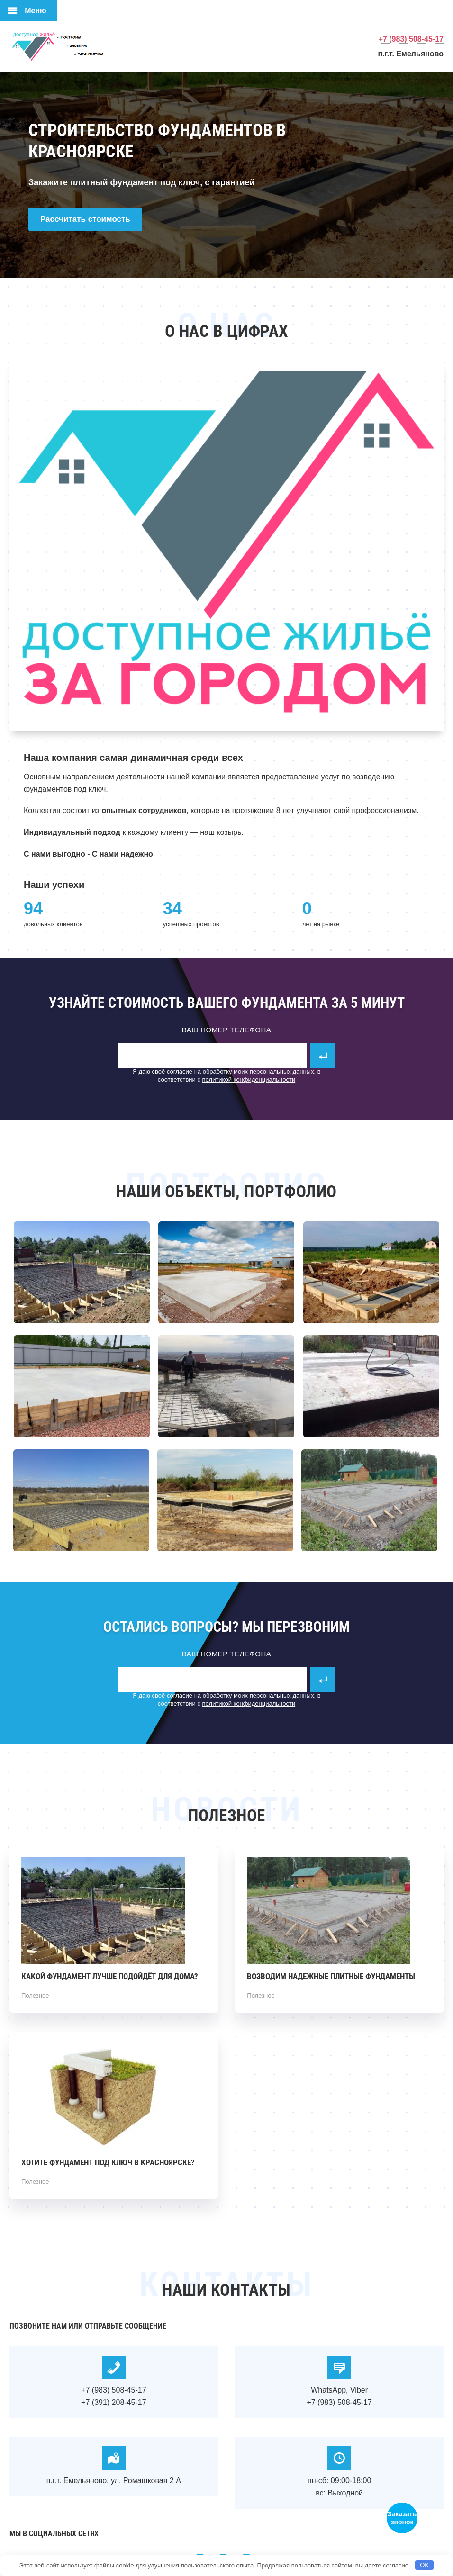 This screenshot has height=2576, width=453. What do you see at coordinates (35, 1995) in the screenshot?
I see `Полезное` at bounding box center [35, 1995].